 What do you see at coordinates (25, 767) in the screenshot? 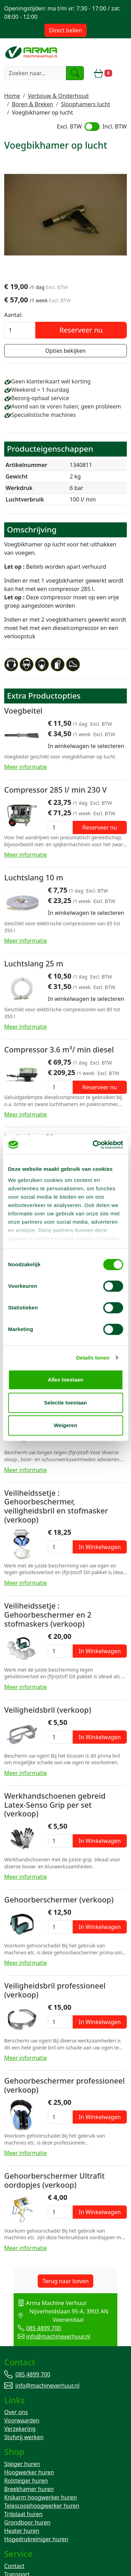
I see `Meer informatie` at bounding box center [25, 767].